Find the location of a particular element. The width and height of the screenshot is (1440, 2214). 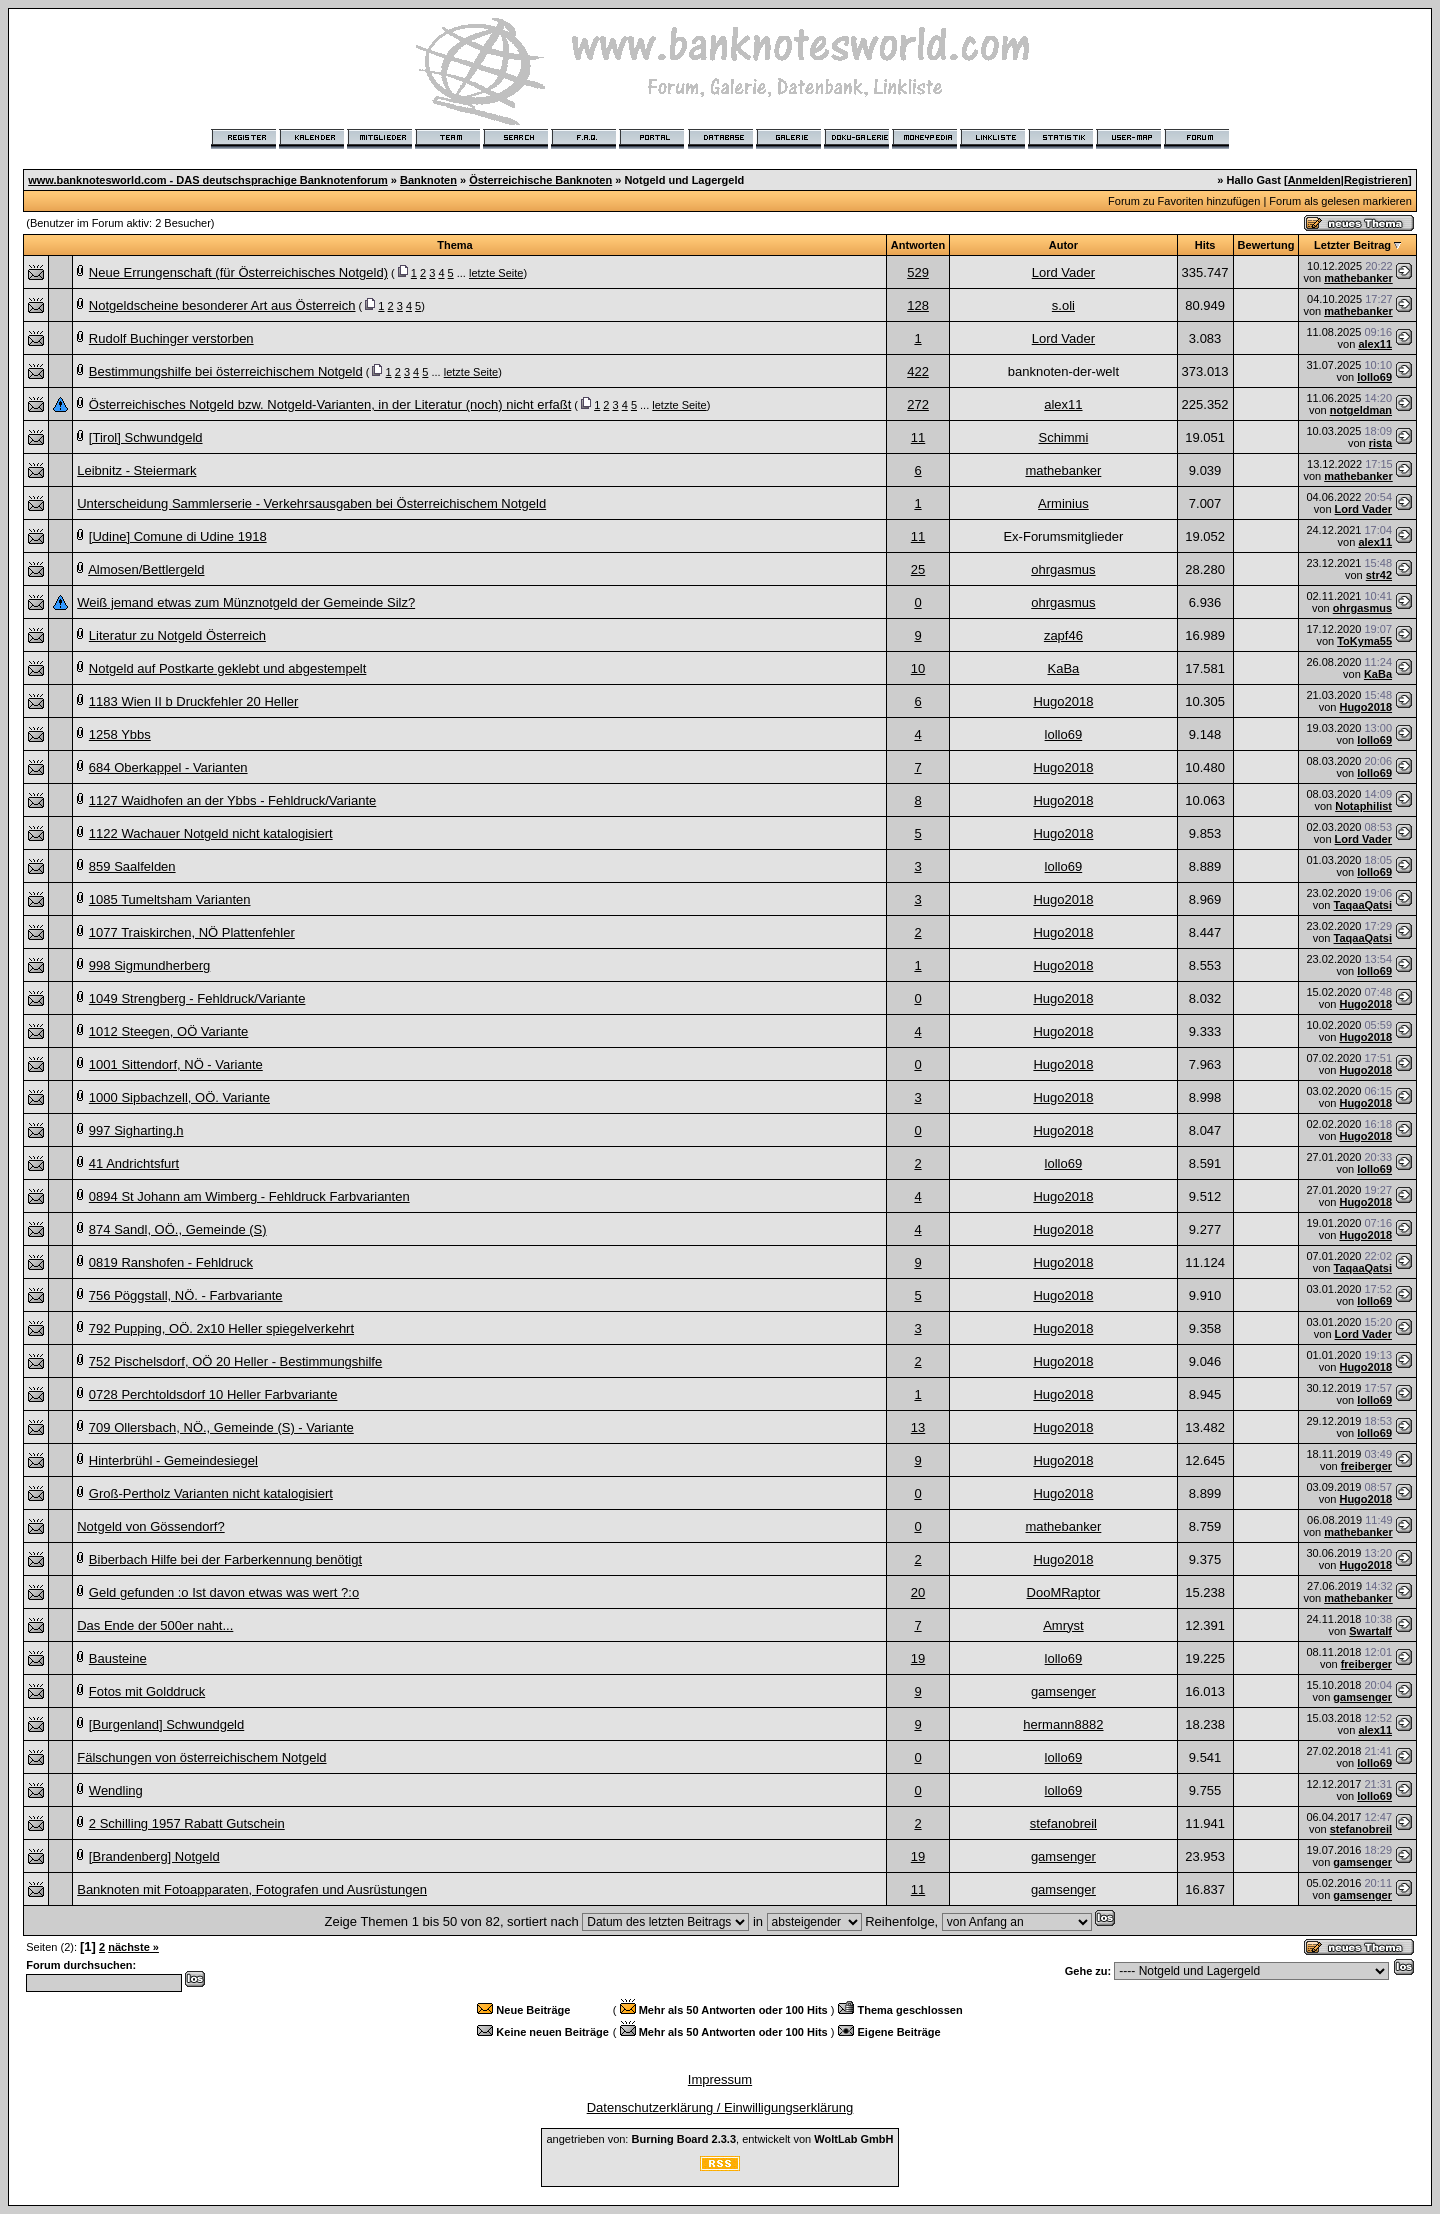

0819 Ranshofen - Fehldruck is located at coordinates (171, 1262).